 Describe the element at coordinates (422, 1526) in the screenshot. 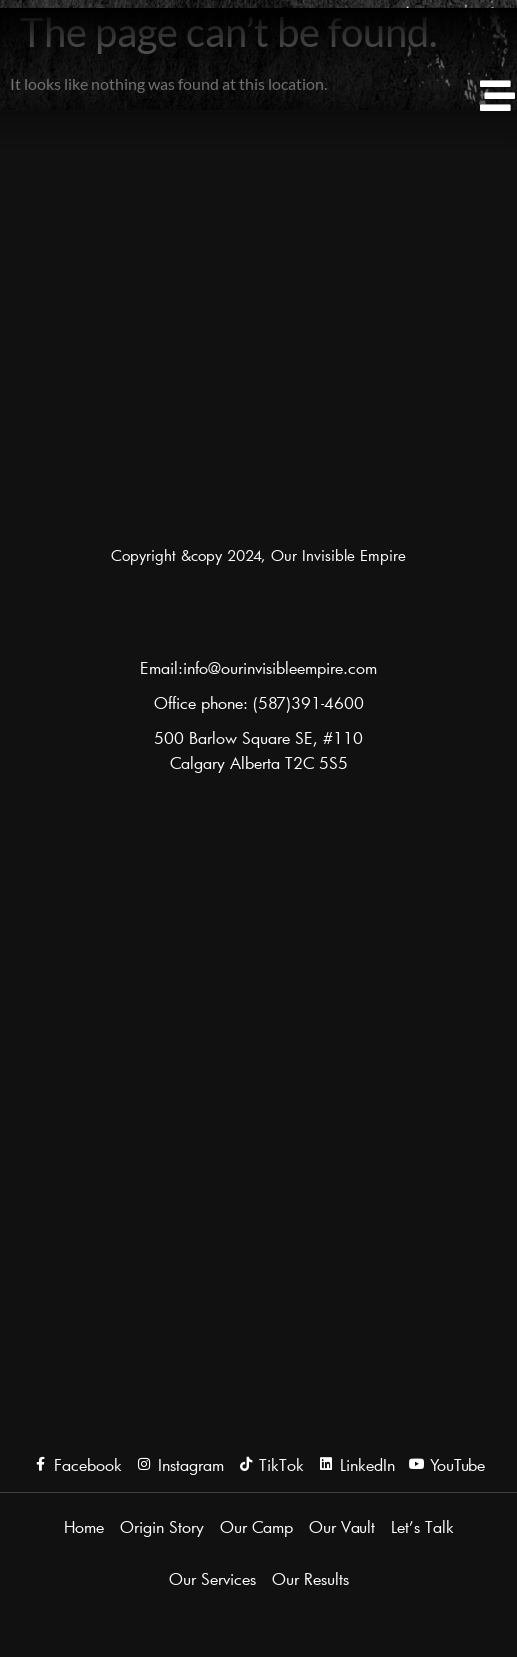

I see `Let’s Talk` at that location.